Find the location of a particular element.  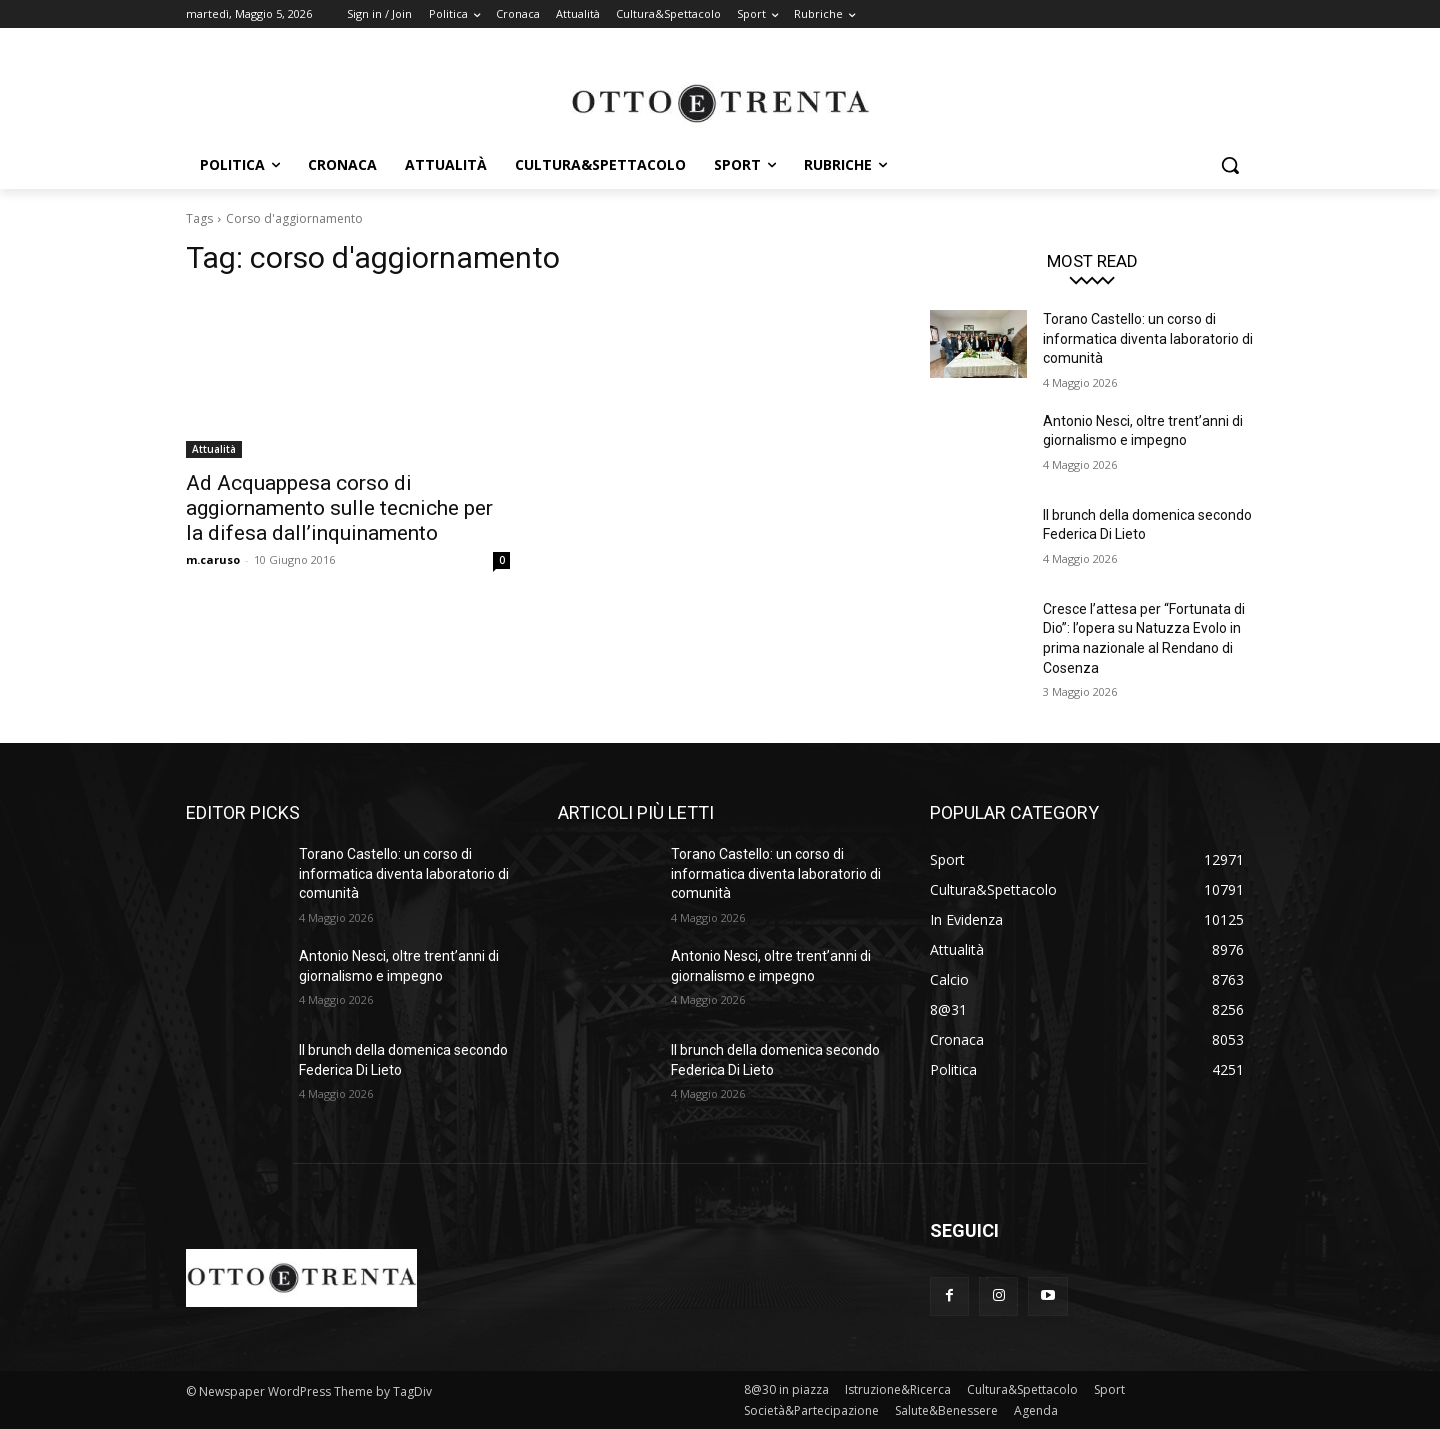

Attualità is located at coordinates (214, 449).